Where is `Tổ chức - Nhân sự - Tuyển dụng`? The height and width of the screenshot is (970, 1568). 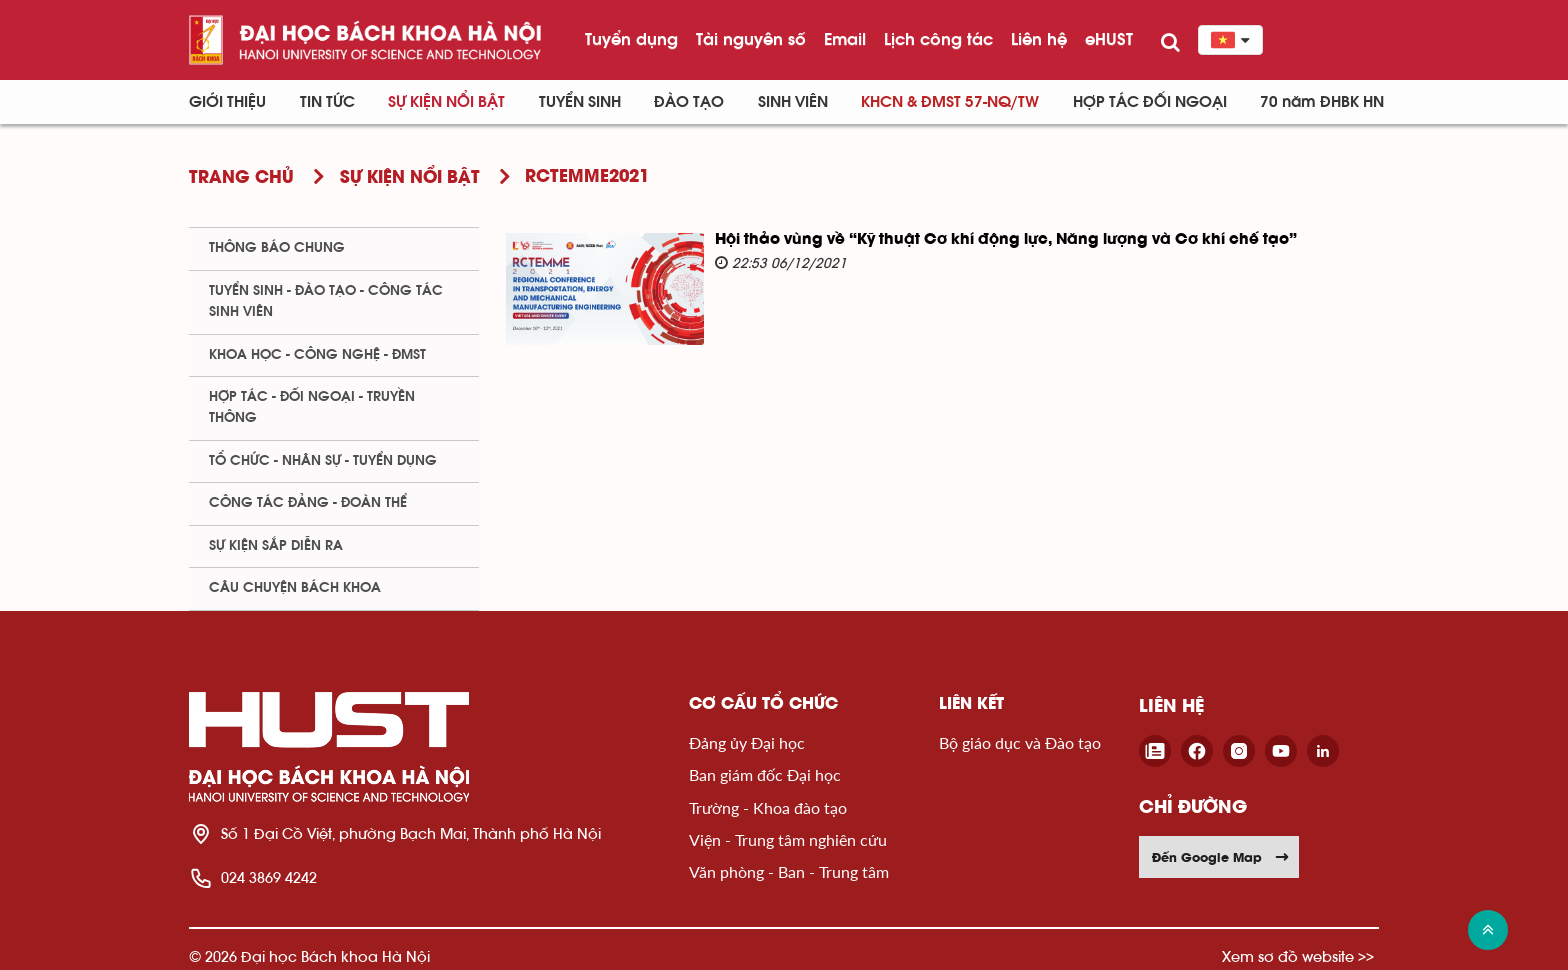 Tổ chức - Nhân sự - Tuyển dụng is located at coordinates (323, 461).